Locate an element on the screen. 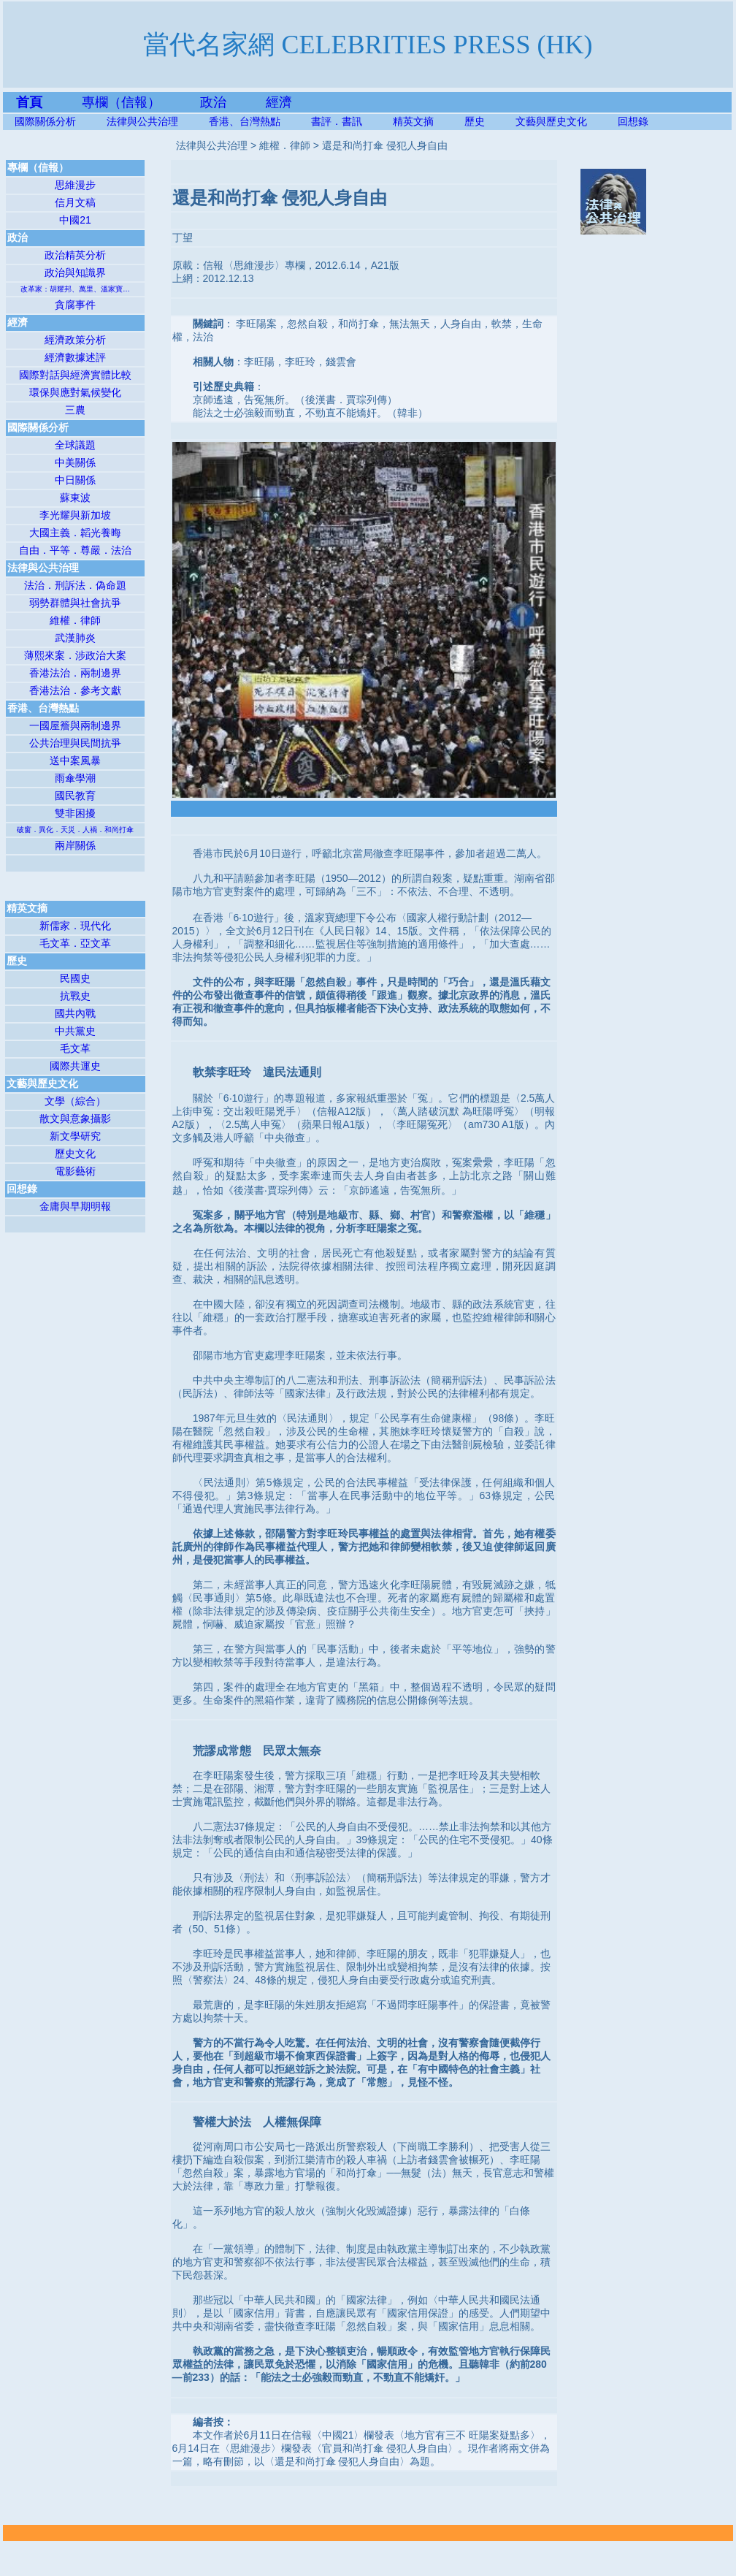 The width and height of the screenshot is (736, 2576). 回想錄 is located at coordinates (633, 121).